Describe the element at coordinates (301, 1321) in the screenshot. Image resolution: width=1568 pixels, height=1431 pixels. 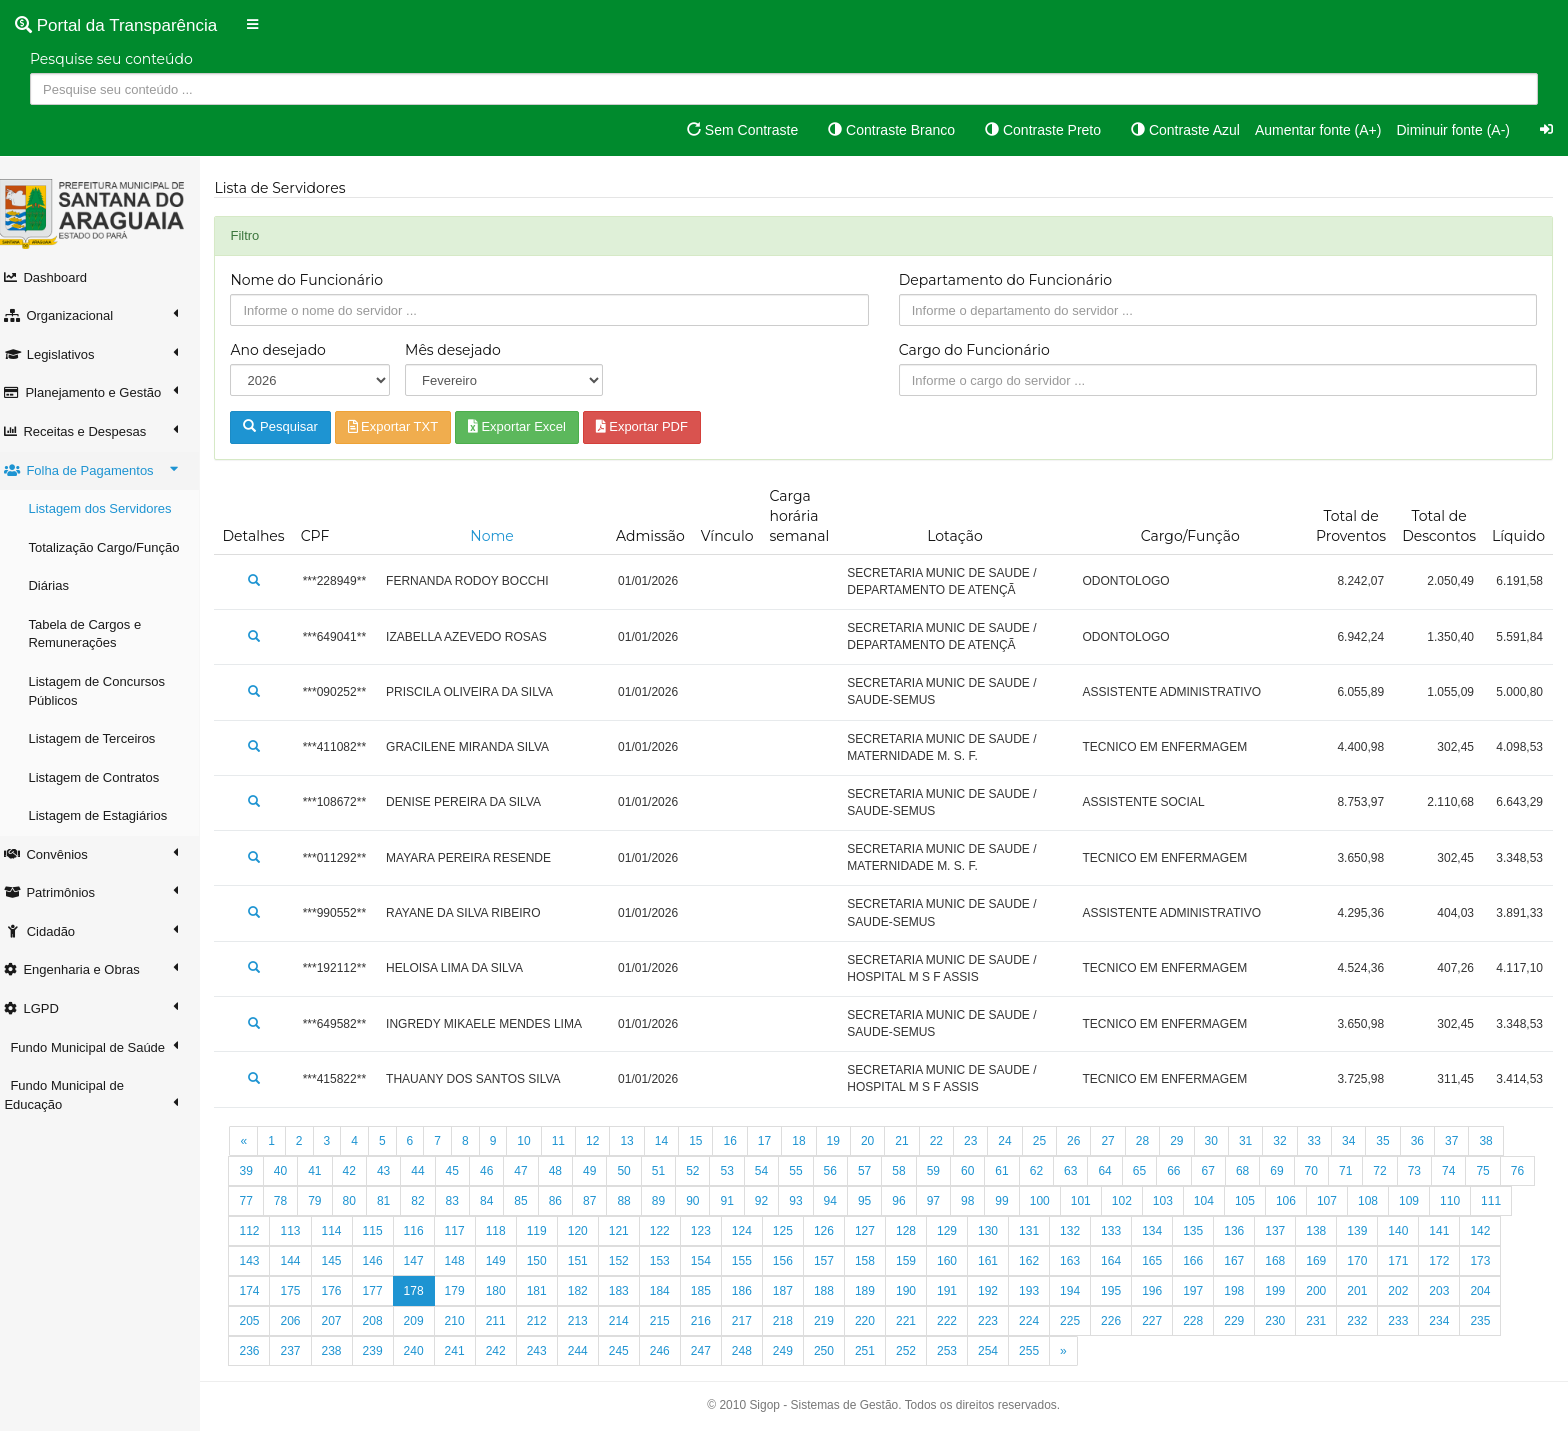
I see `205` at that location.